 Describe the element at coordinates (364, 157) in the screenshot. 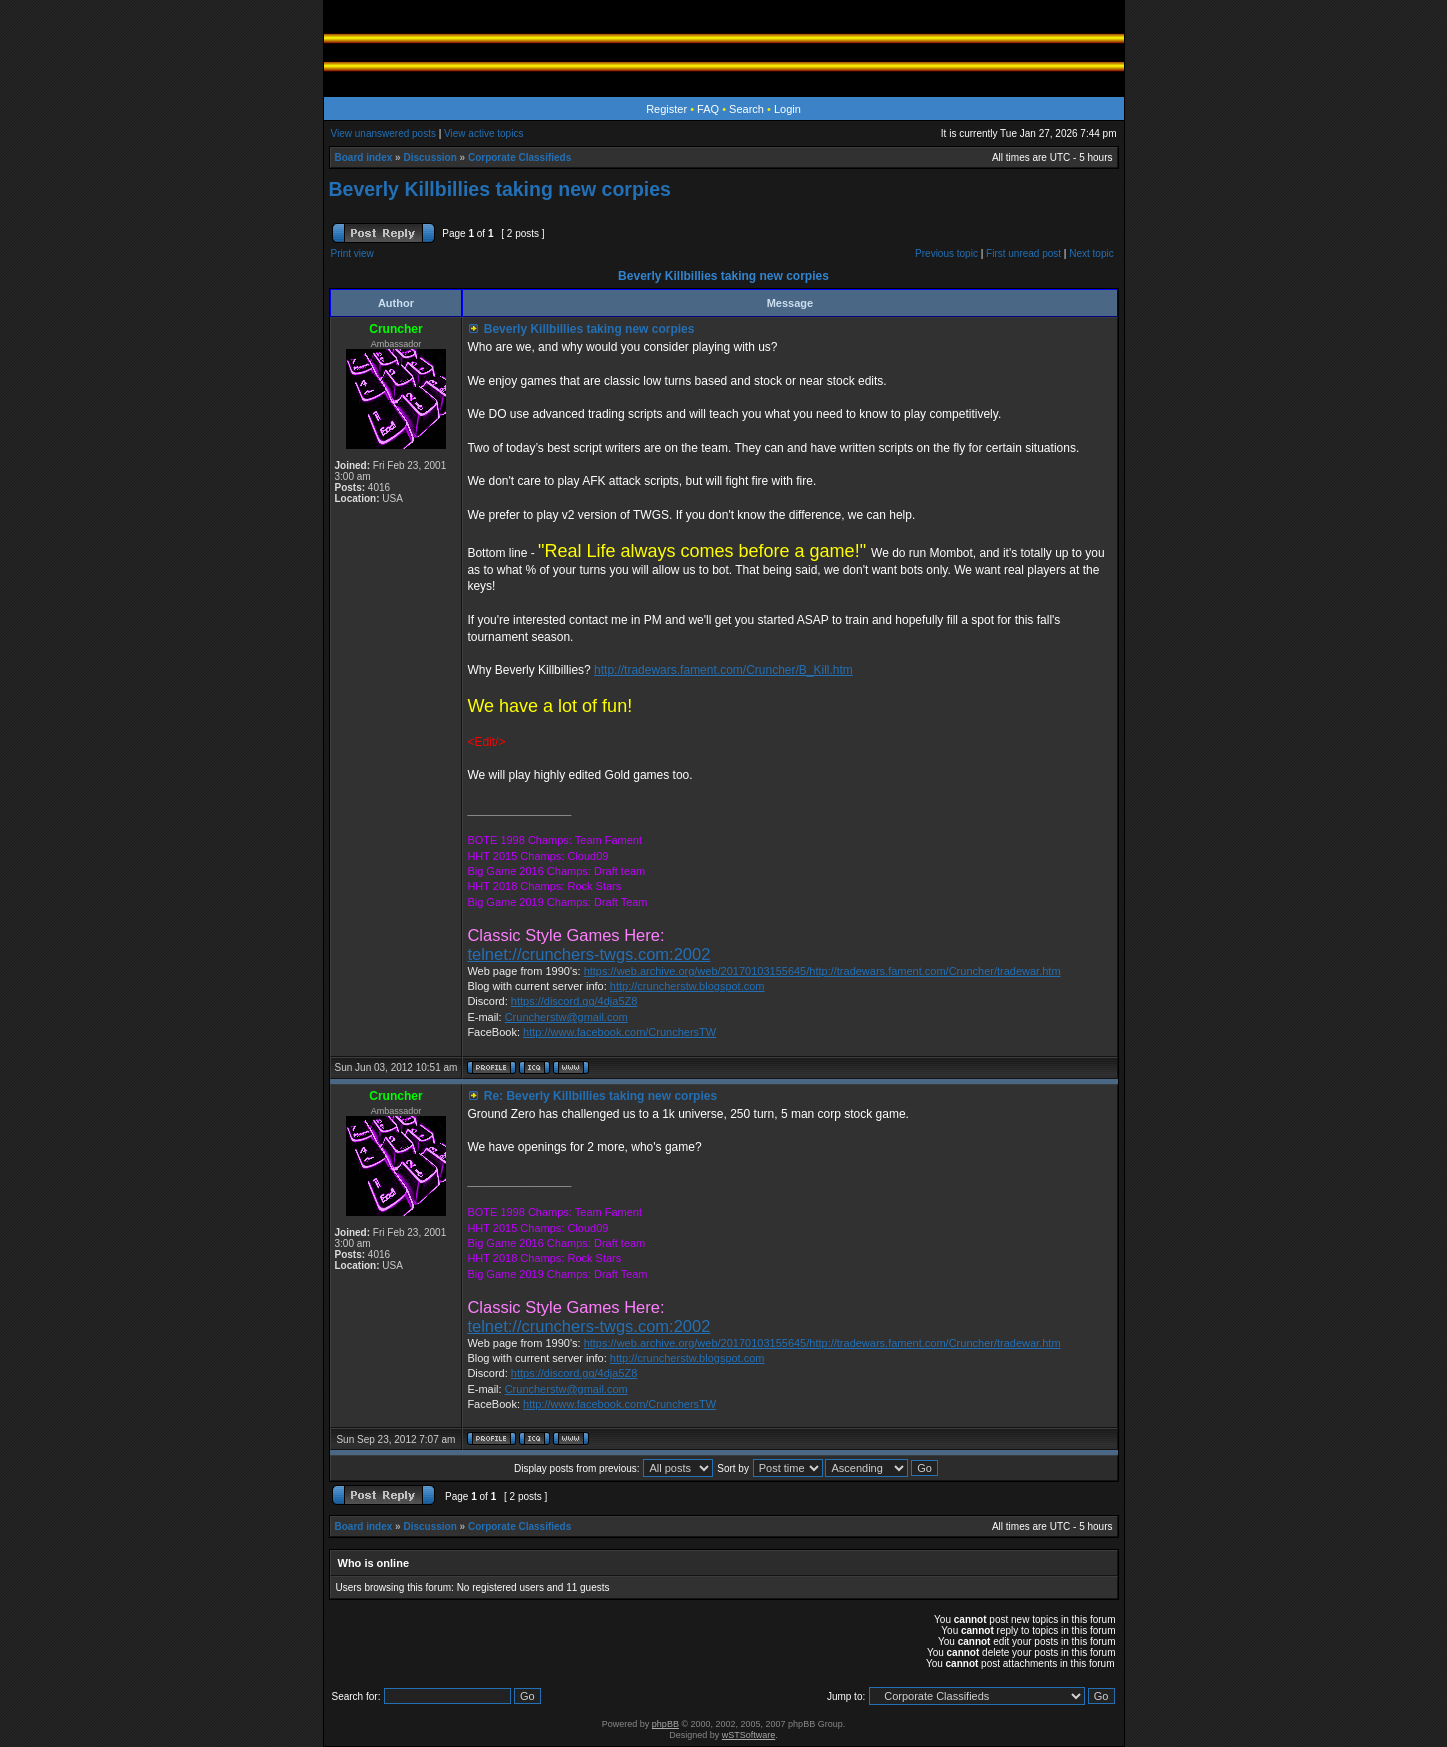

I see `Board index` at that location.